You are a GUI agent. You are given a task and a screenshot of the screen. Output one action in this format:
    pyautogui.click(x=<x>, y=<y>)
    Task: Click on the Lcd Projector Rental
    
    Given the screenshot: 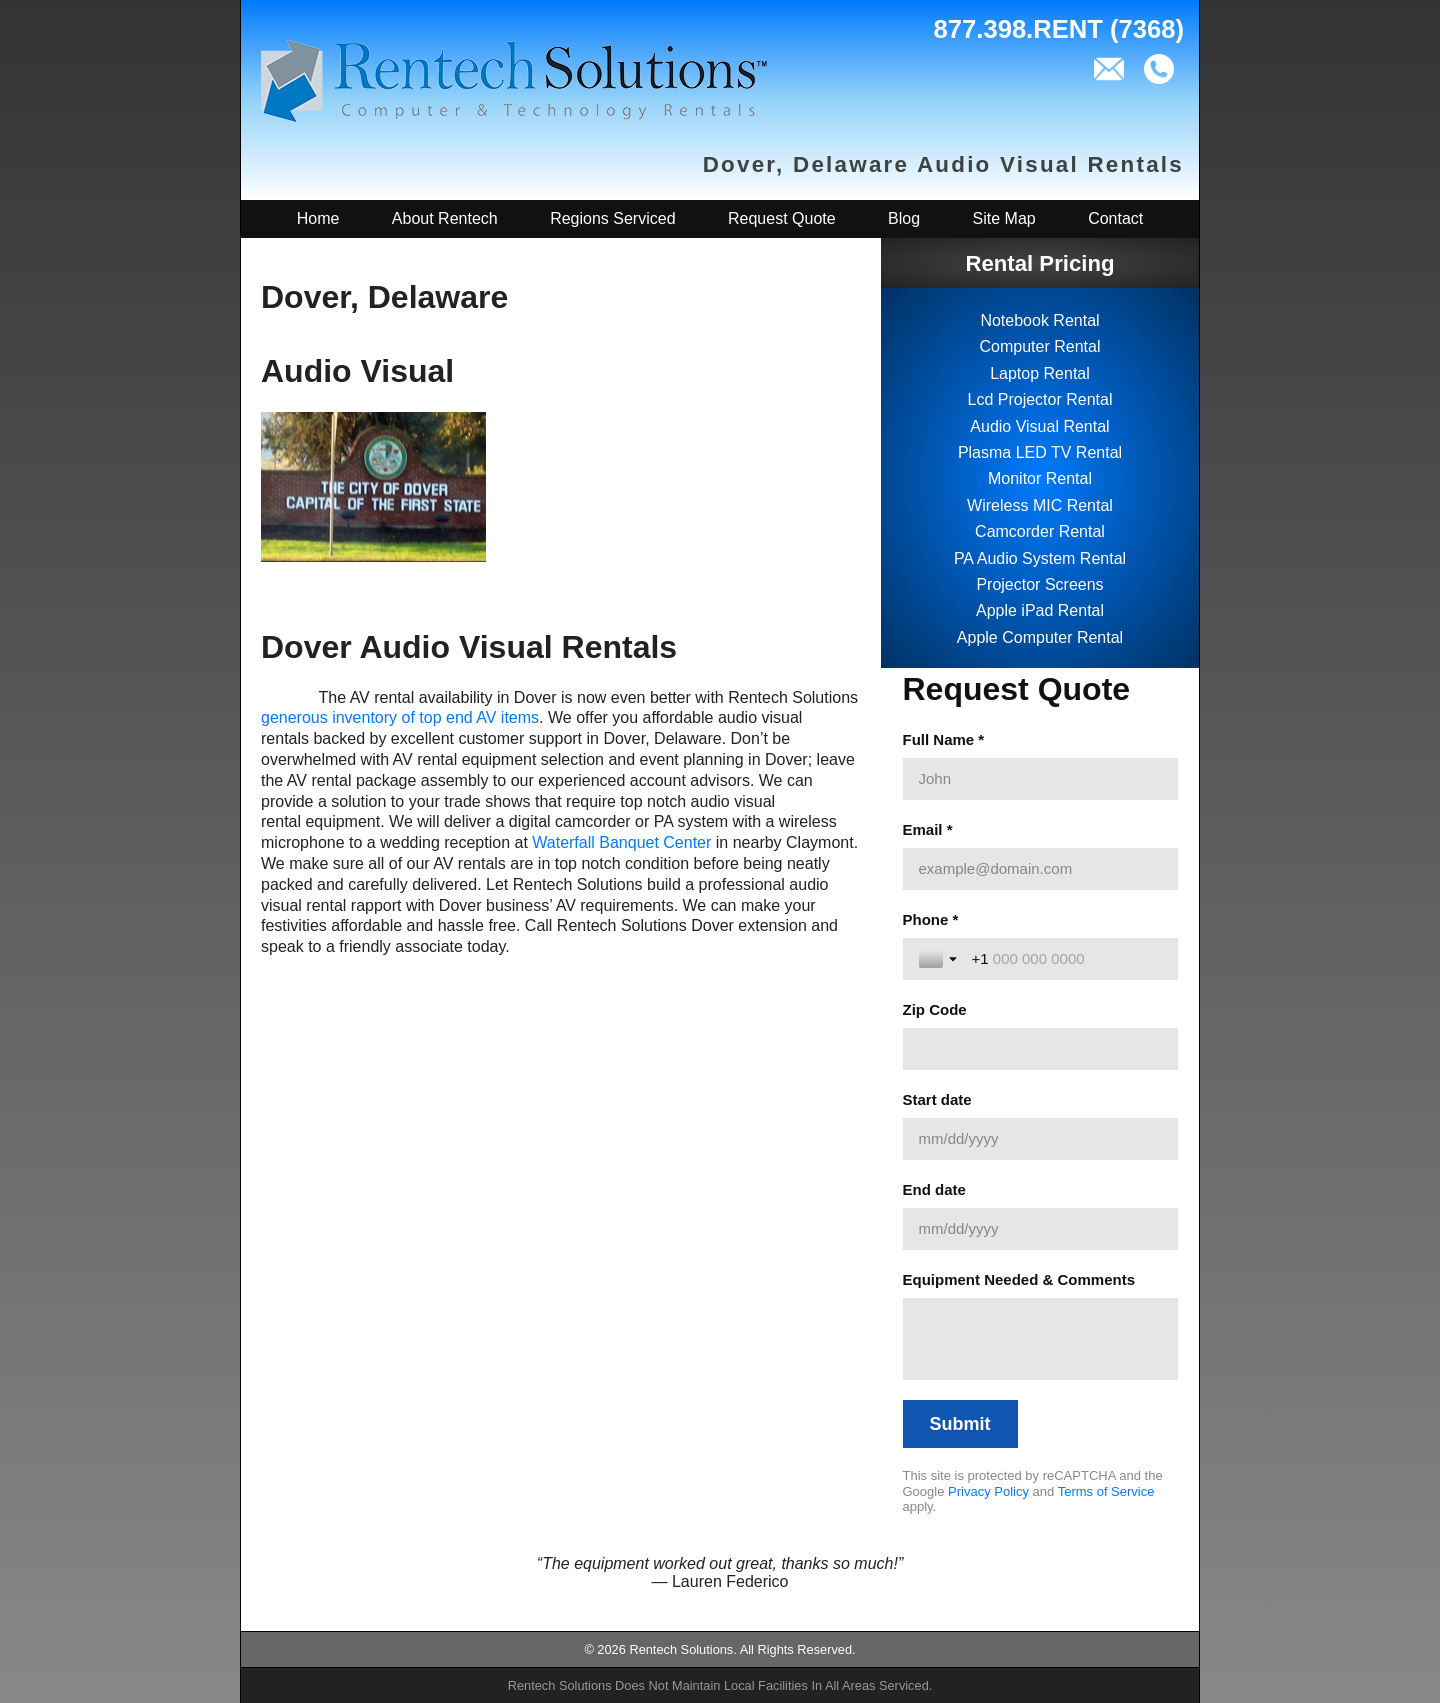 What is the action you would take?
    pyautogui.click(x=1040, y=399)
    